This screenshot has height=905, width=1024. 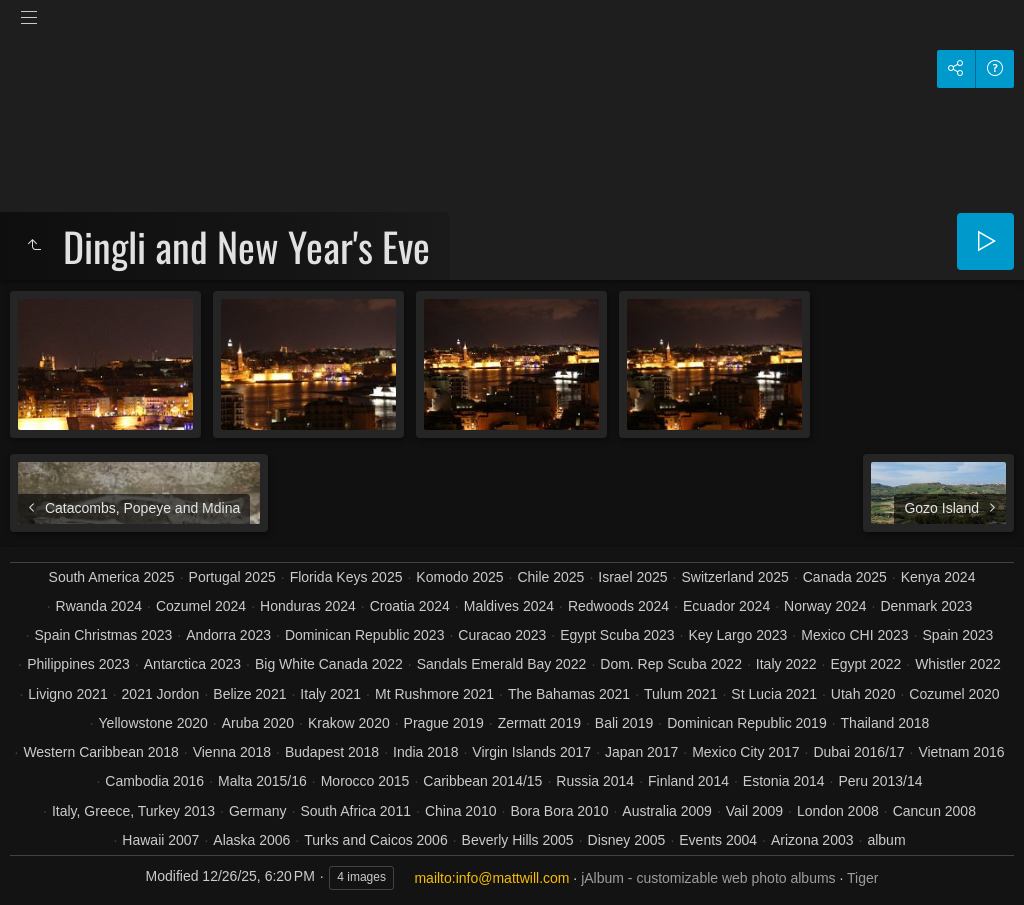 I want to click on Cancun 2008, so click(x=934, y=811).